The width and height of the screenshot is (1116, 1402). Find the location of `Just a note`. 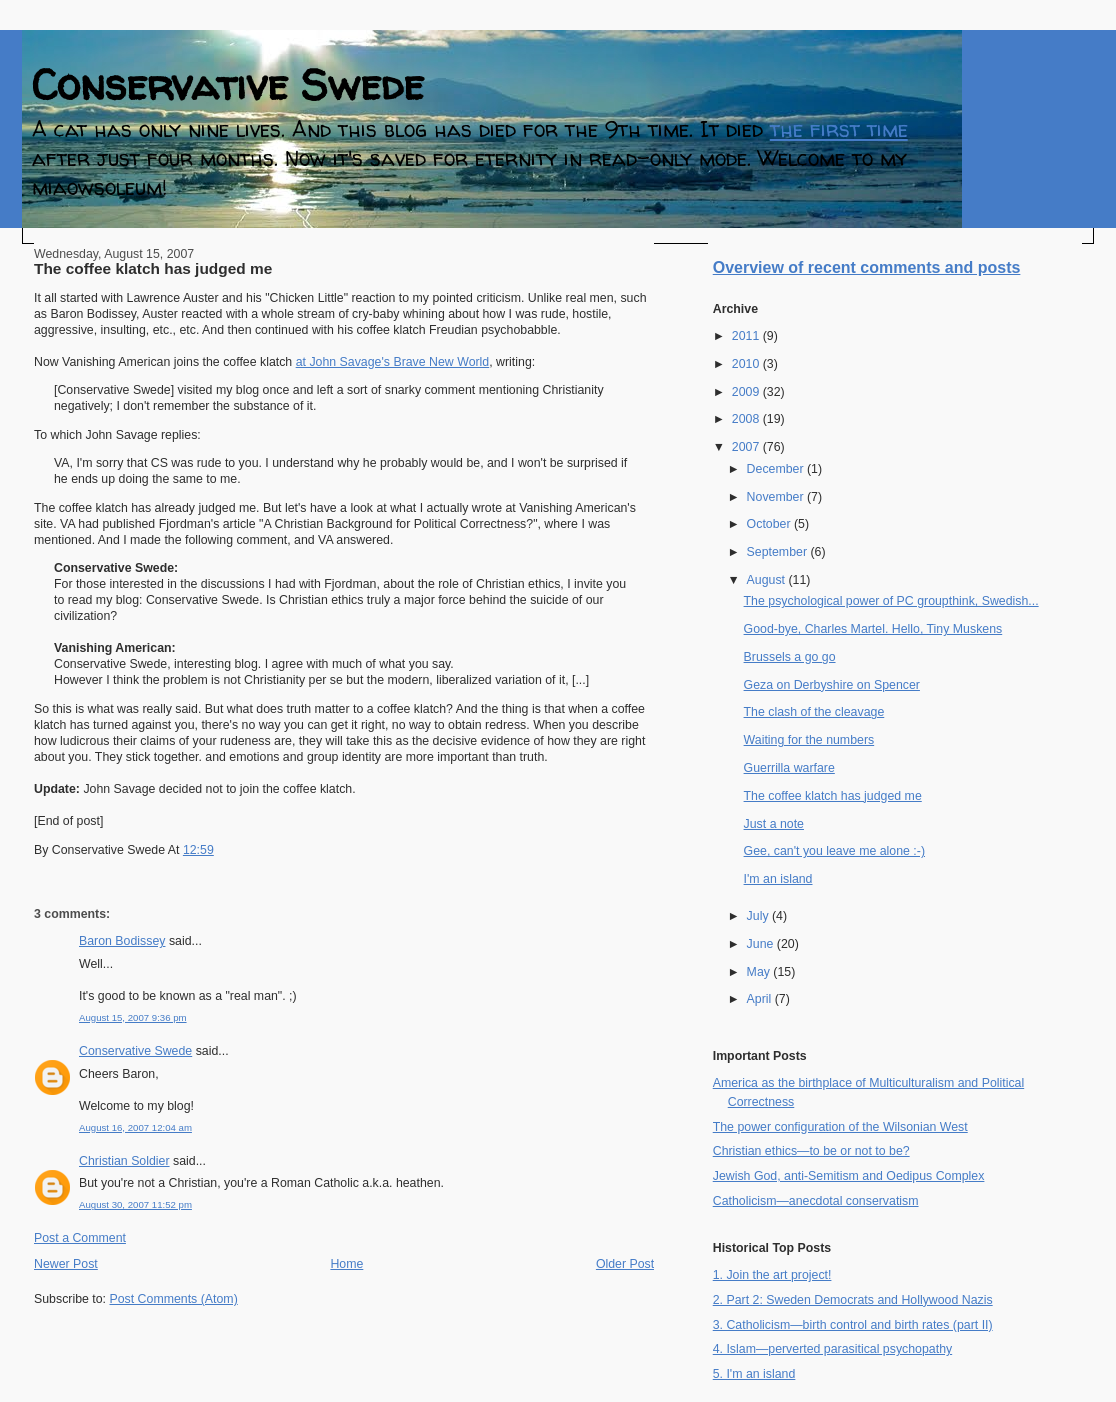

Just a note is located at coordinates (774, 824).